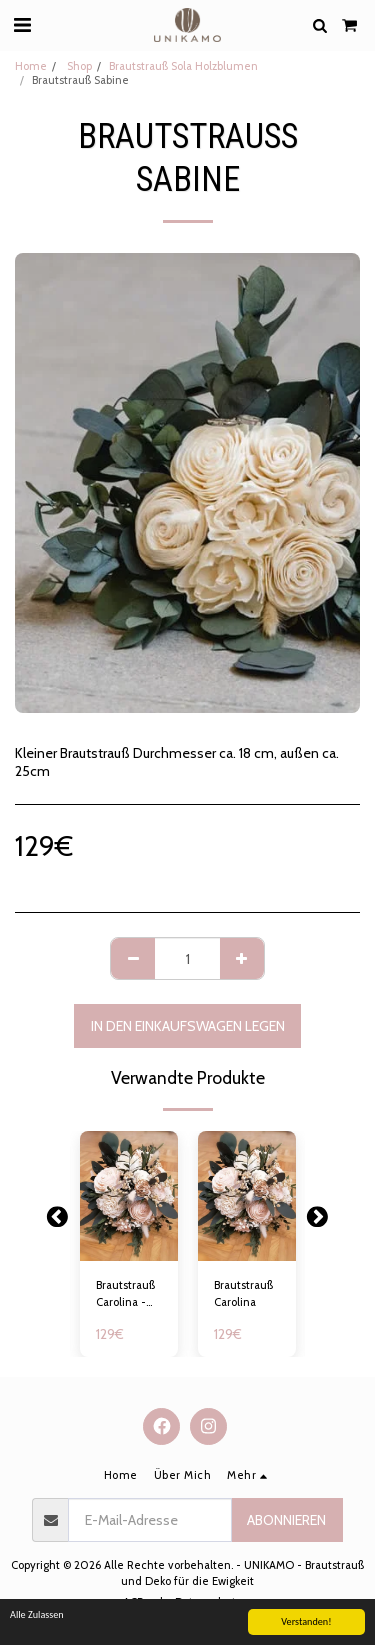  Describe the element at coordinates (22, 25) in the screenshot. I see `[button]` at that location.